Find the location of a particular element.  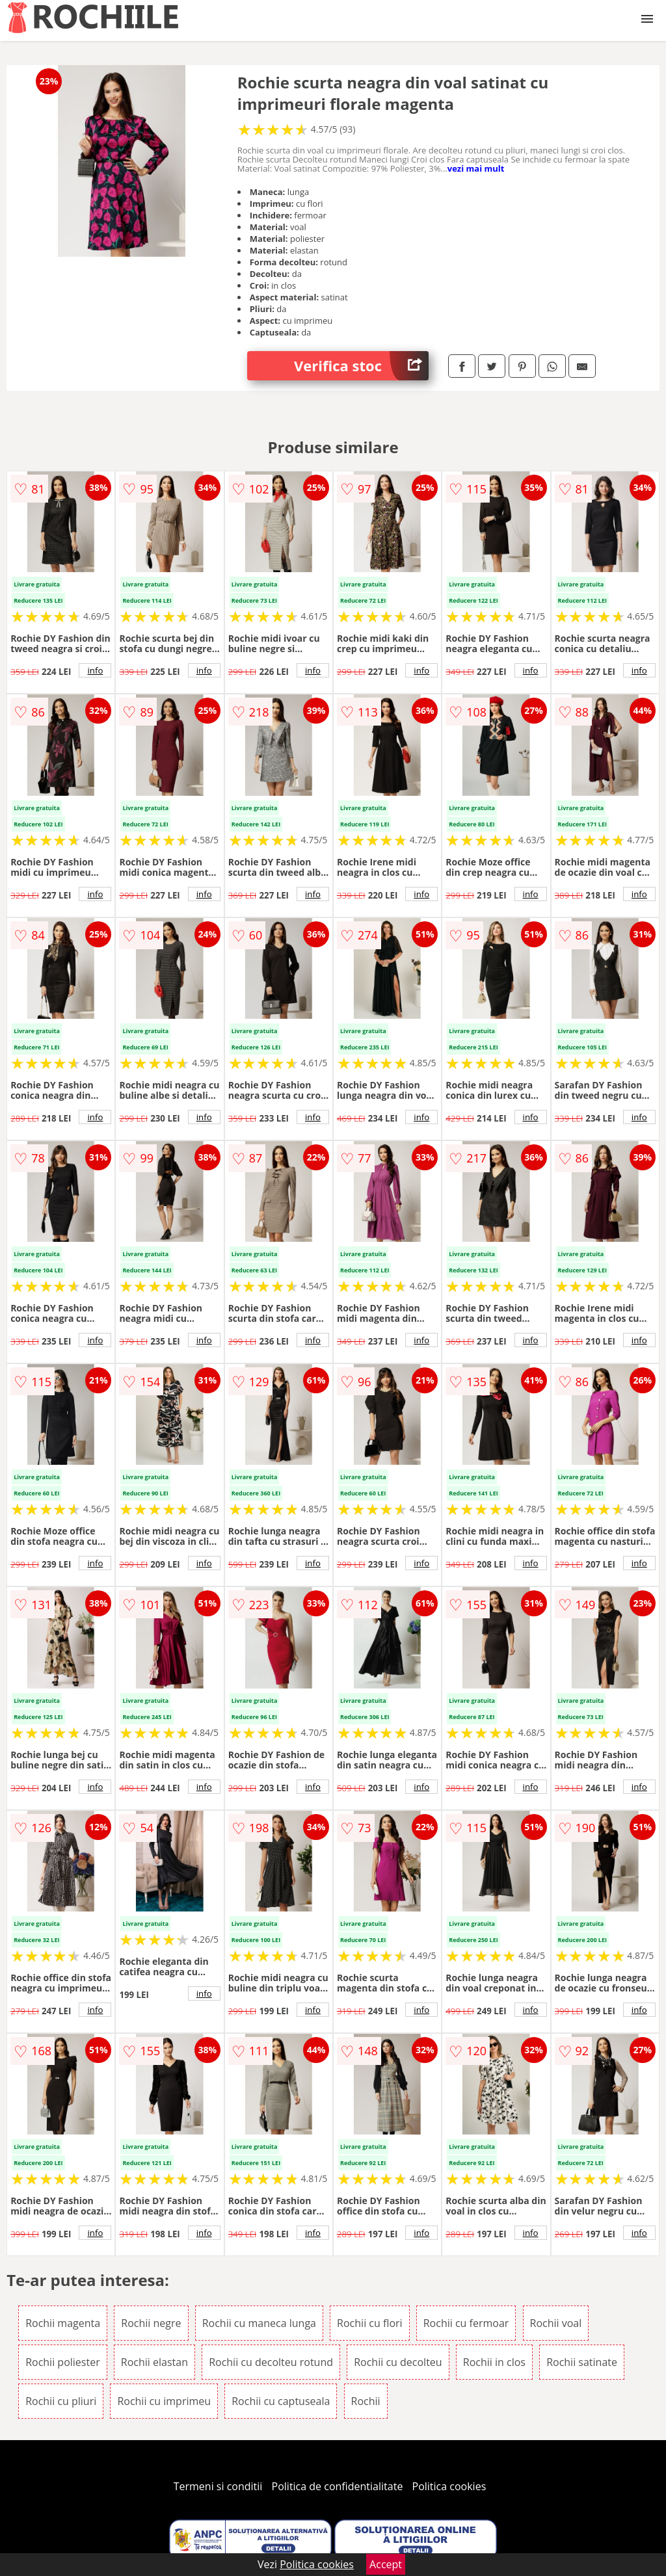

Rochii is located at coordinates (365, 2401).